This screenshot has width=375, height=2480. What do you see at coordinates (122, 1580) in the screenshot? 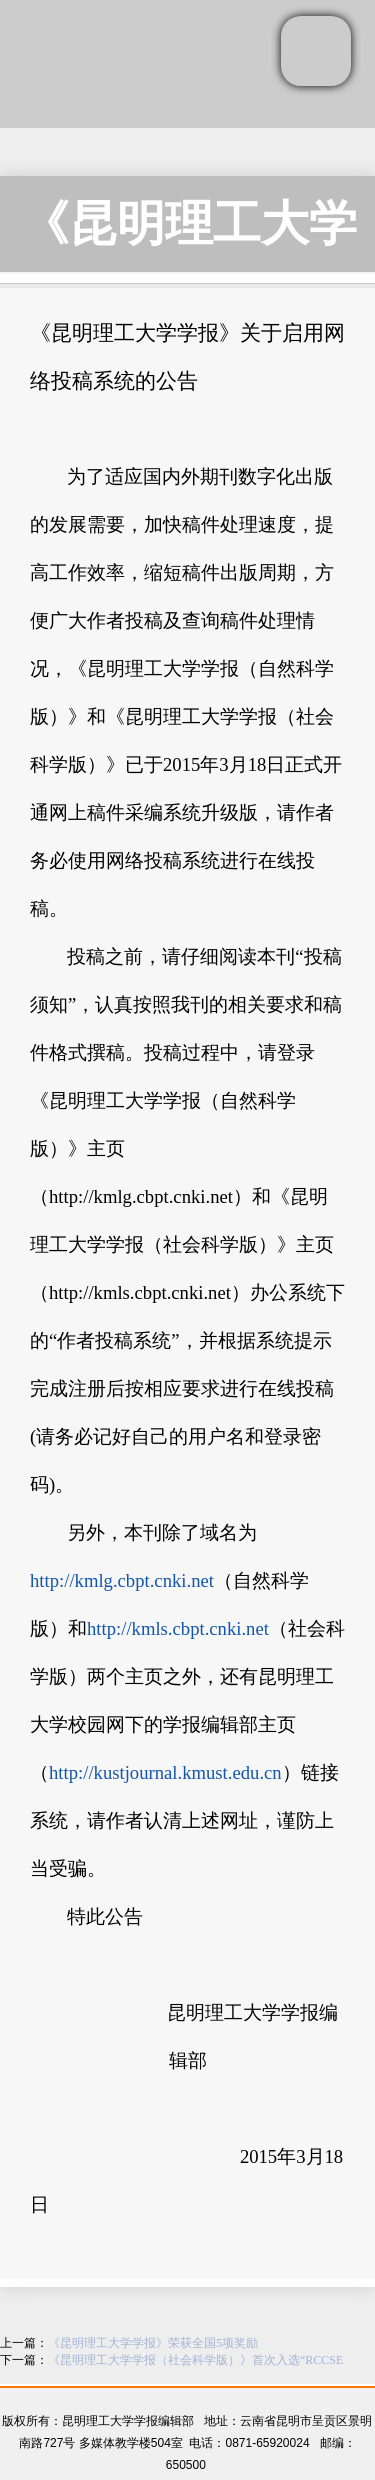
I see `http://kmlg.cbpt.cnki.net` at bounding box center [122, 1580].